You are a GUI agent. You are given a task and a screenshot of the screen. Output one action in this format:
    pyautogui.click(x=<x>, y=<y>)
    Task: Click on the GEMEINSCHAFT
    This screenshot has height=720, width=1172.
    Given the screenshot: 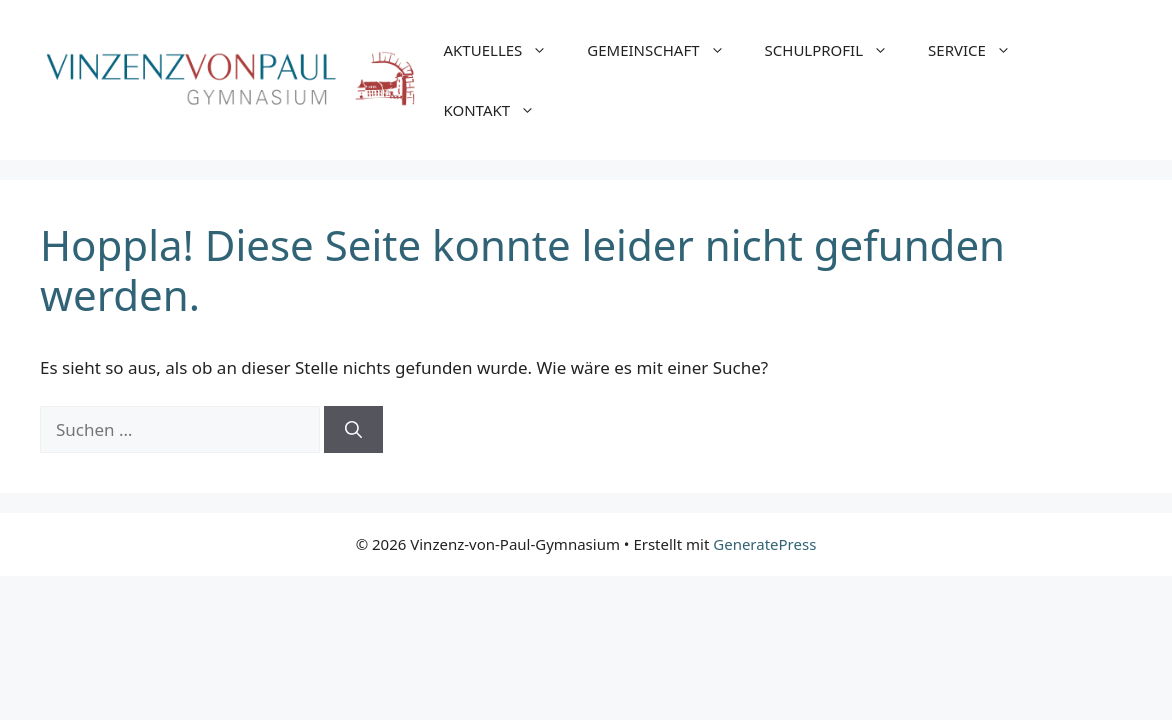 What is the action you would take?
    pyautogui.click(x=665, y=50)
    